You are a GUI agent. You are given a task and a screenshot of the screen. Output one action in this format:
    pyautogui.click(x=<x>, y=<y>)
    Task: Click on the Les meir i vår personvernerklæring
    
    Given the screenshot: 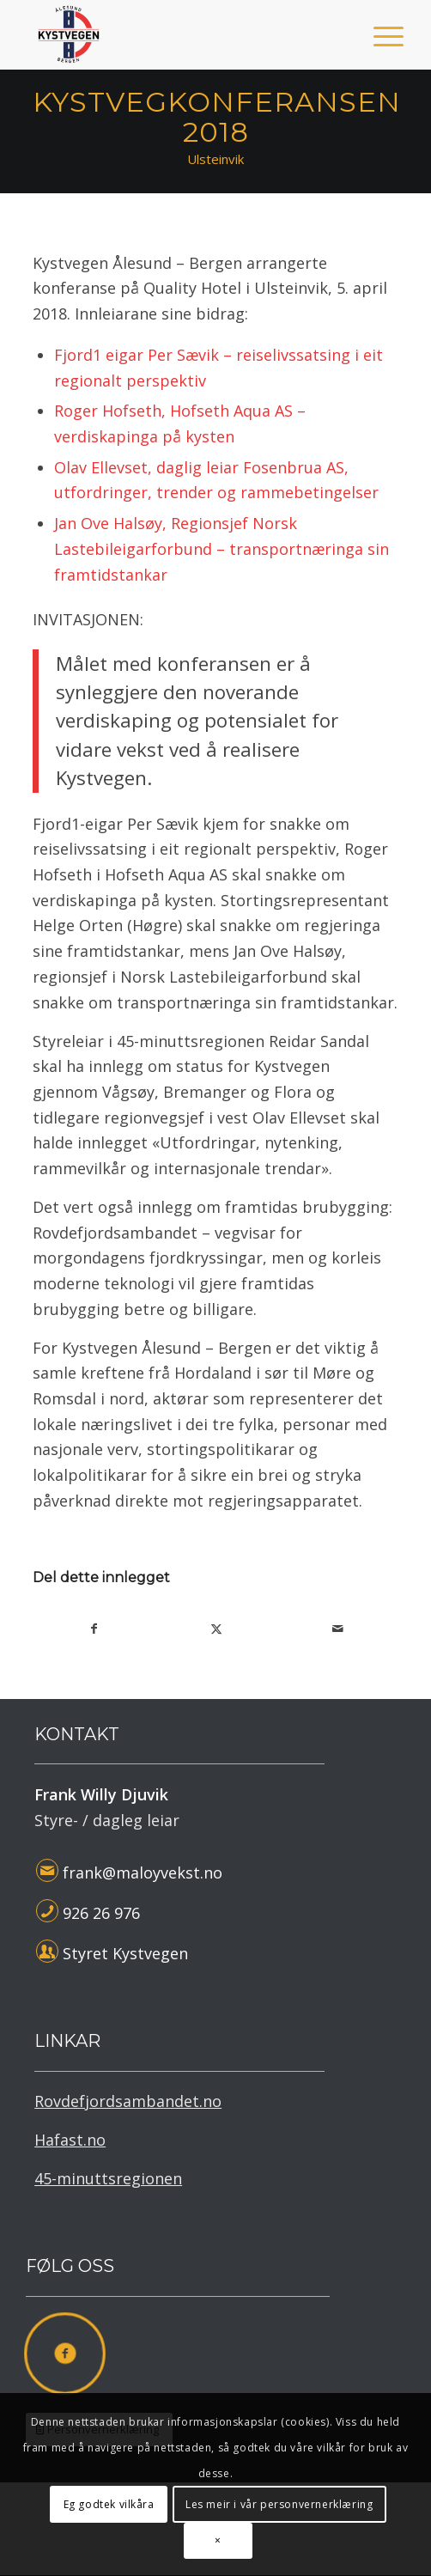 What is the action you would take?
    pyautogui.click(x=279, y=2504)
    